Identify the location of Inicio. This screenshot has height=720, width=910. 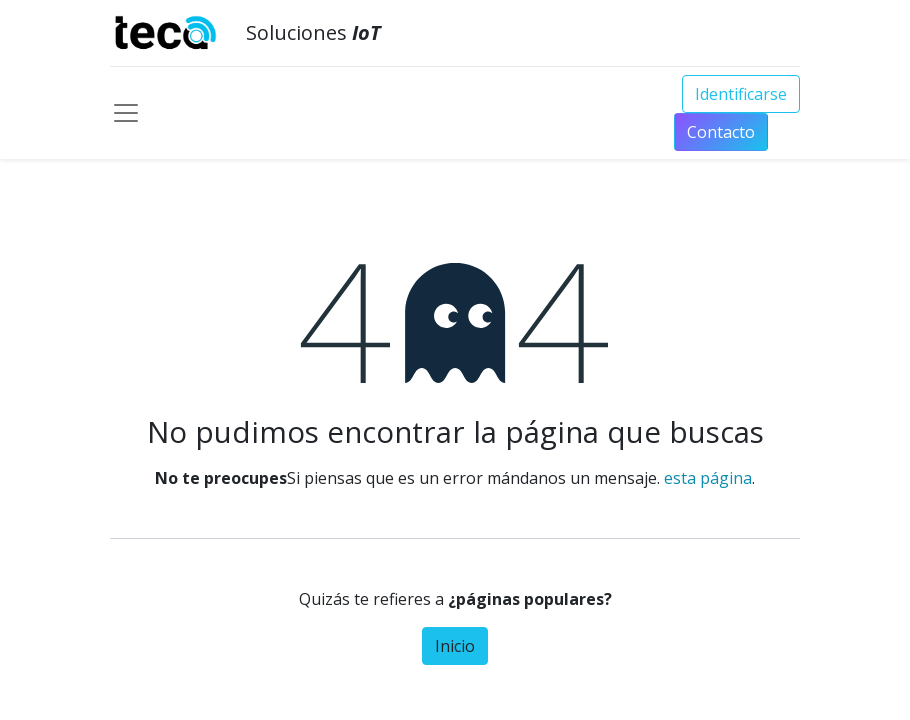
(455, 646).